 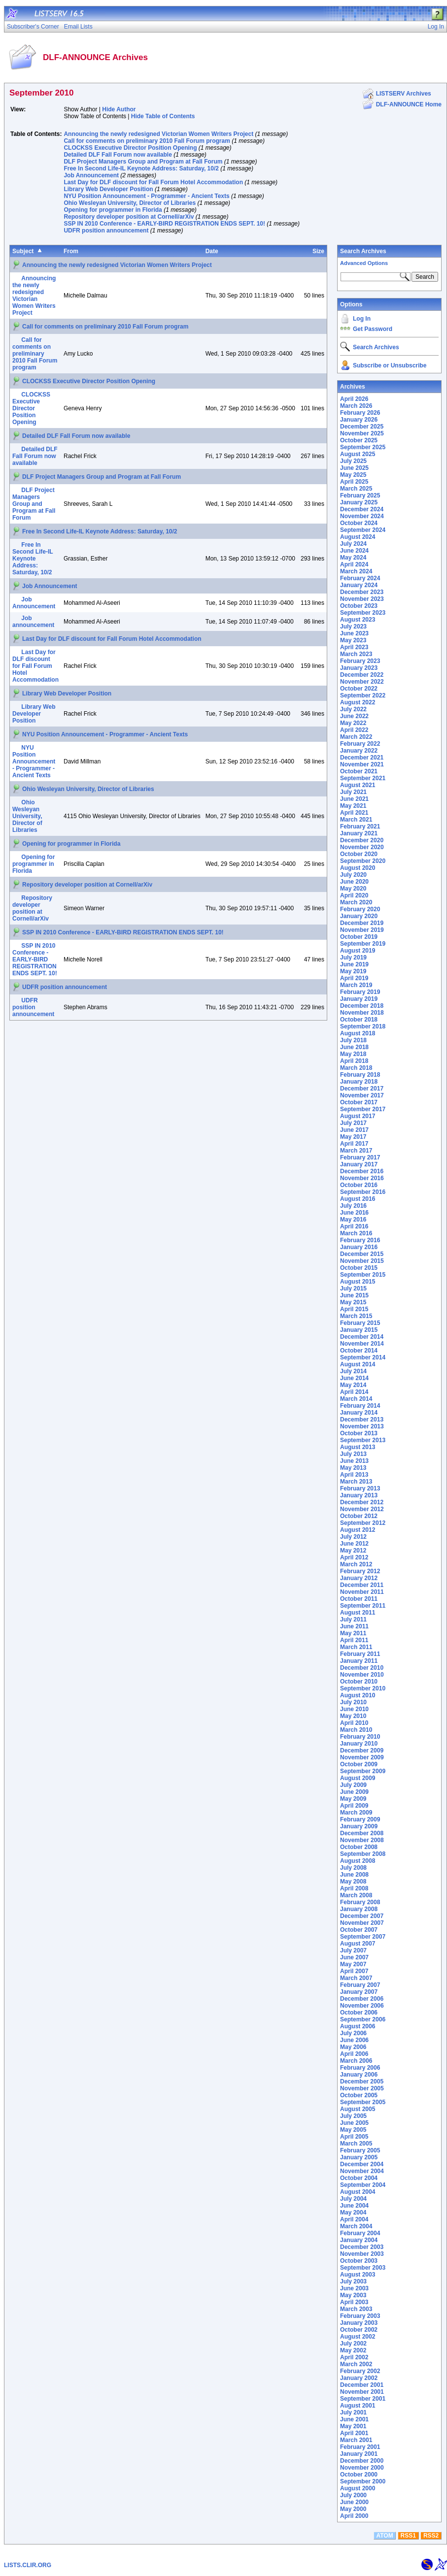 I want to click on December 2024, so click(x=361, y=509).